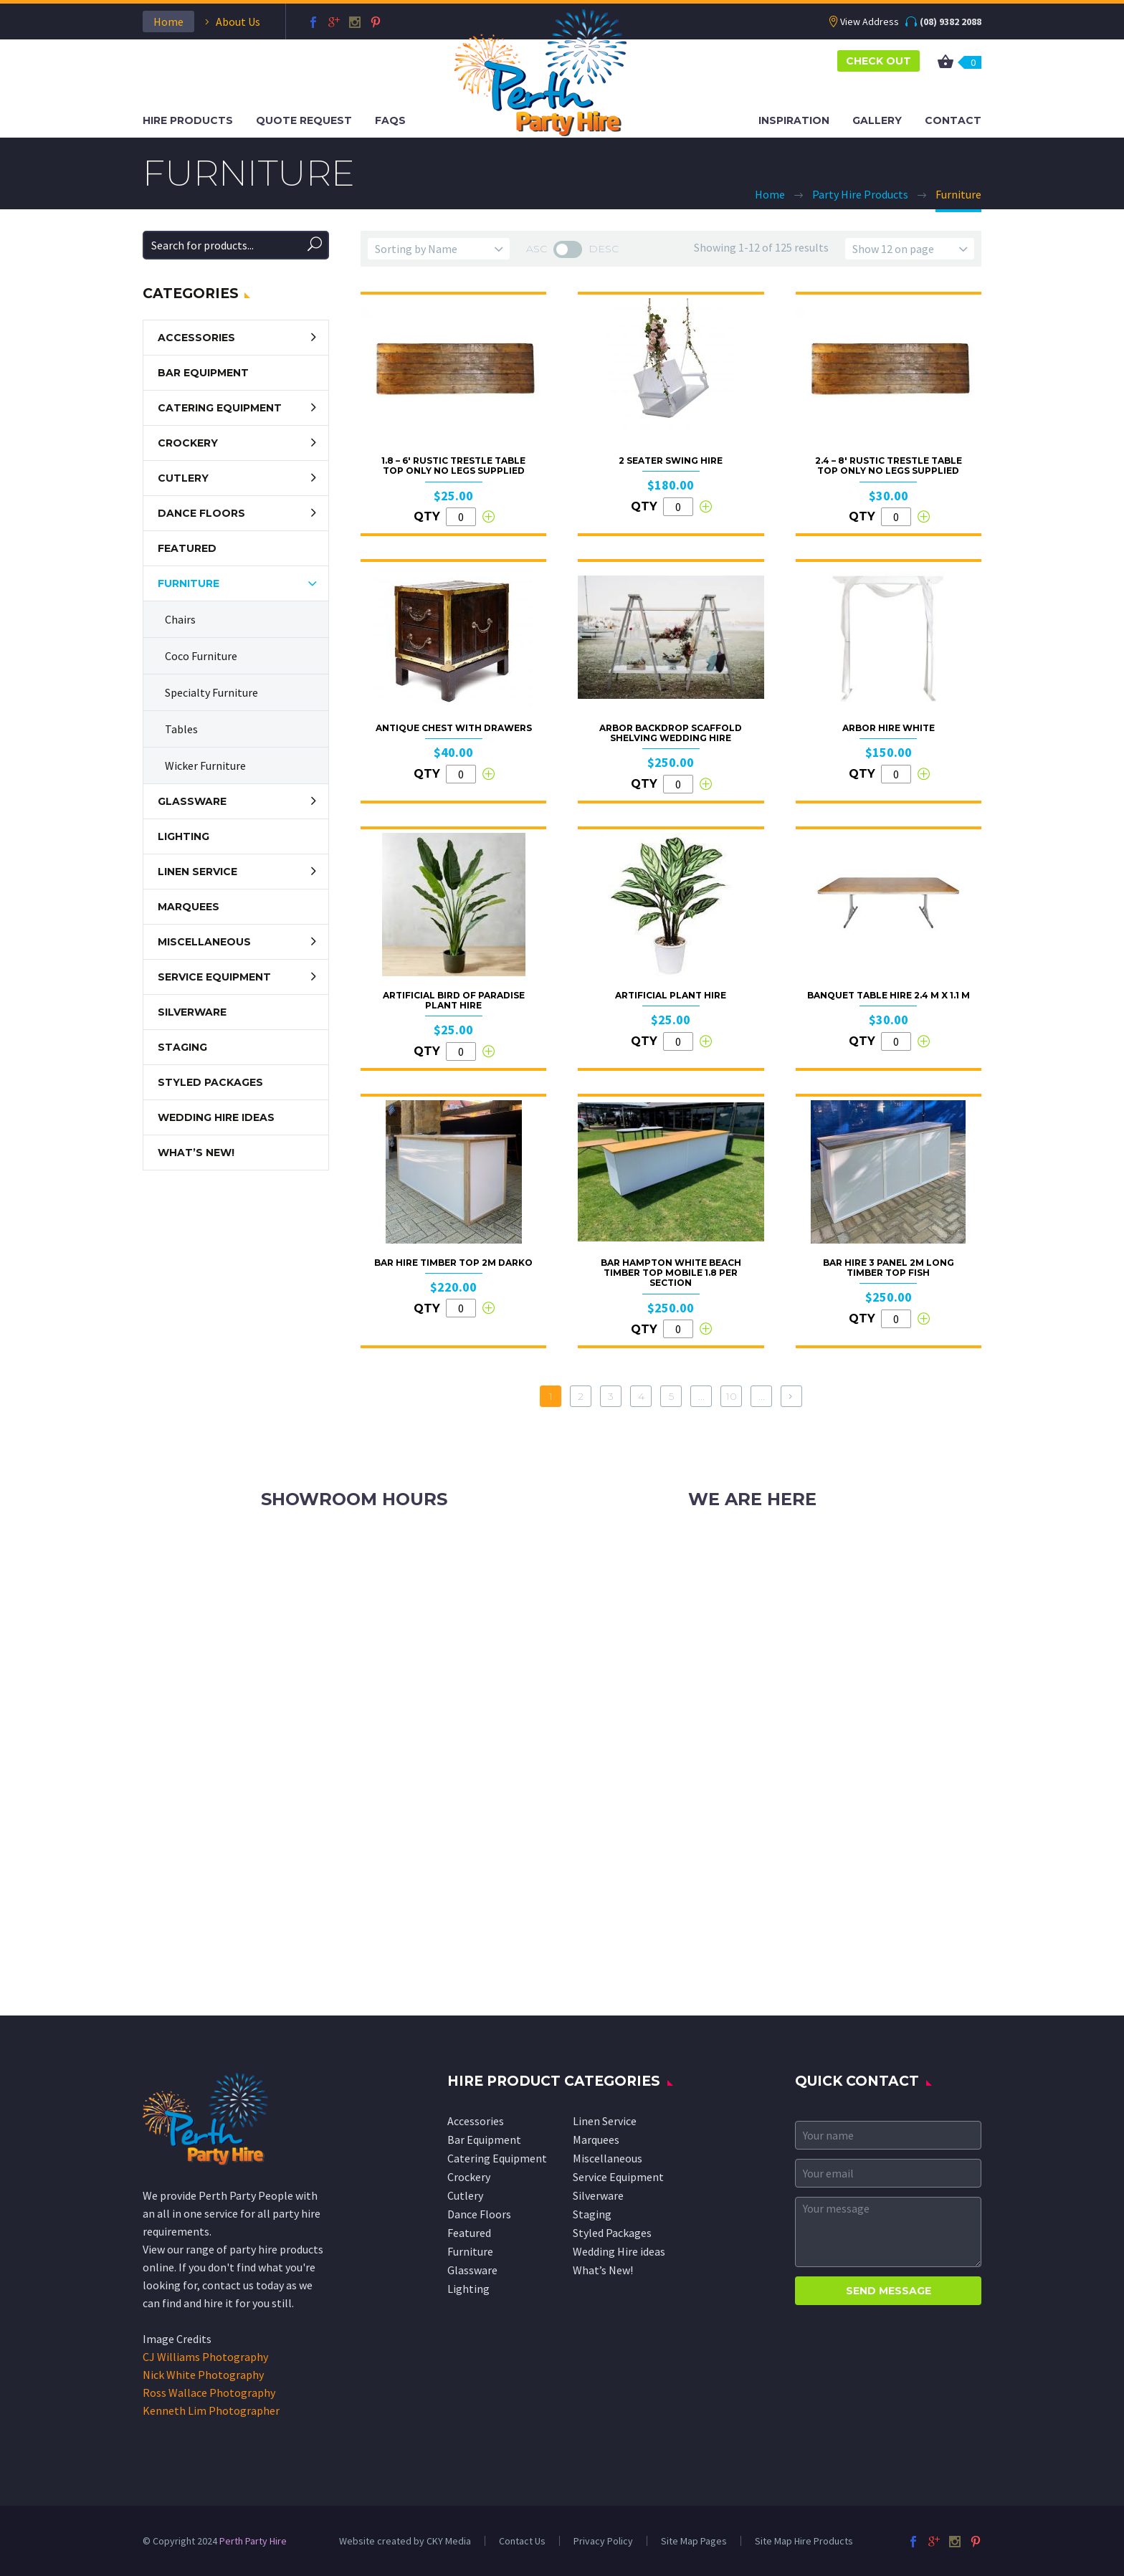 Image resolution: width=1124 pixels, height=2576 pixels. Describe the element at coordinates (454, 1000) in the screenshot. I see `Artificial Bird of Paradise Plant Hire` at that location.